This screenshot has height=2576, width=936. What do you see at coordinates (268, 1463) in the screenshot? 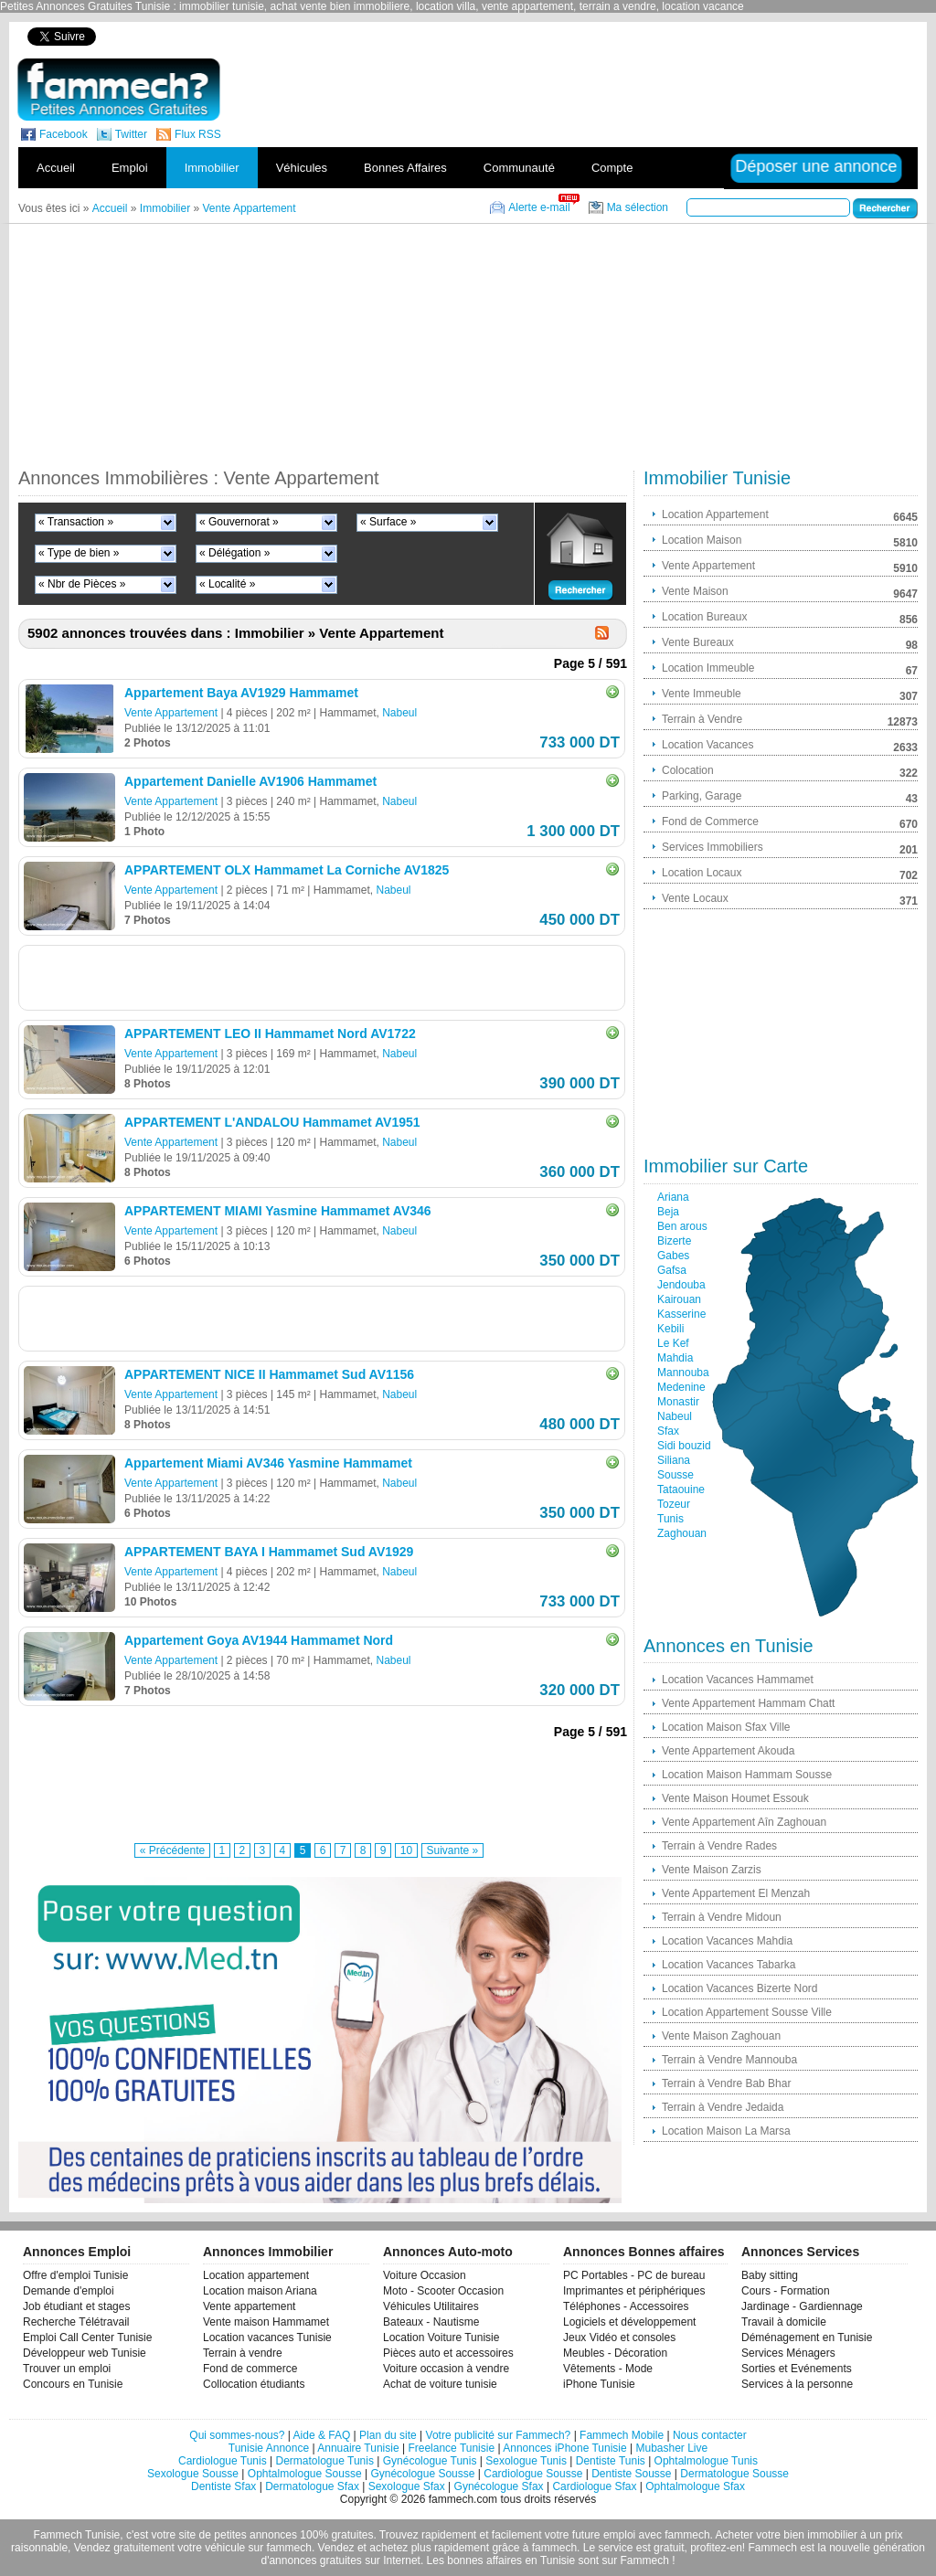
I see `Appartement Miami AV346 Yasmine Hammamet` at bounding box center [268, 1463].